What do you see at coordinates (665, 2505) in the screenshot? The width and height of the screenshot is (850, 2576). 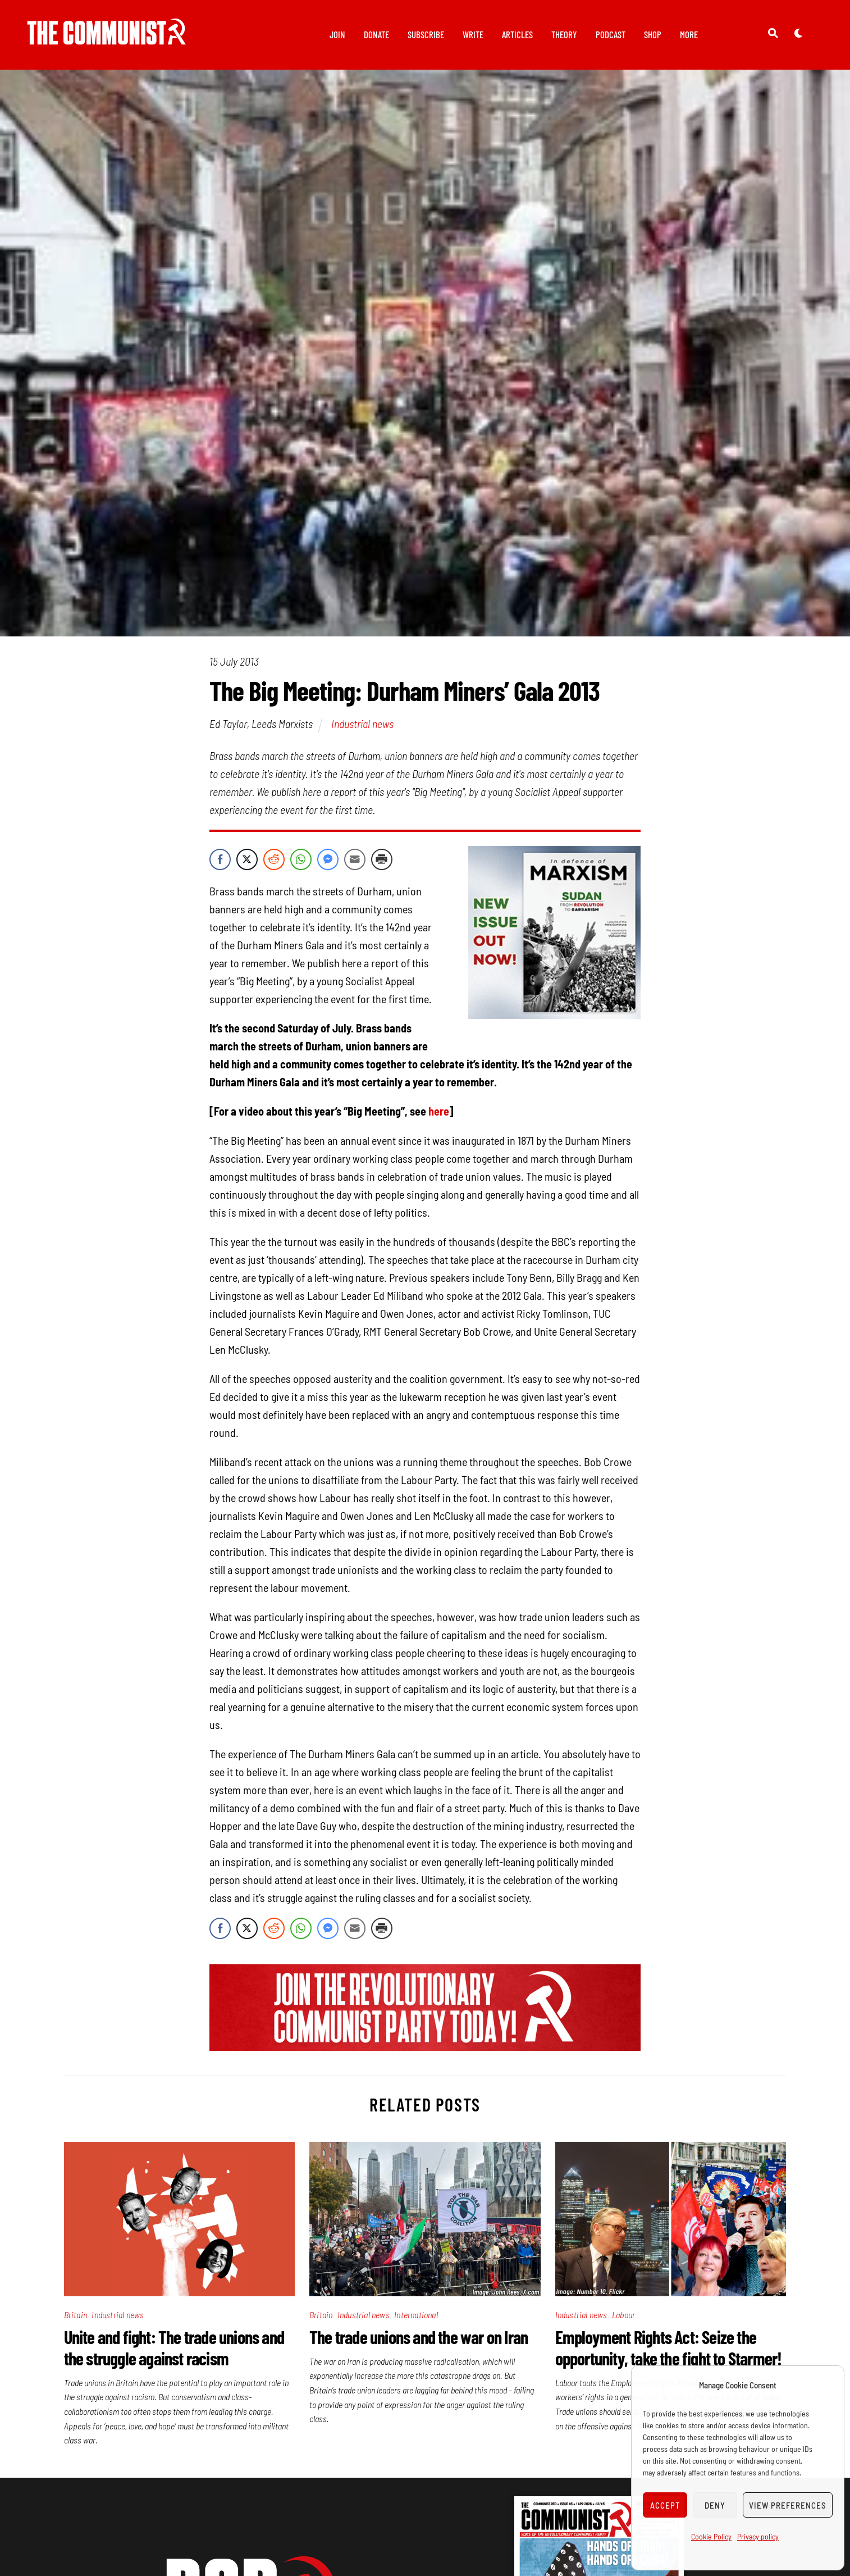 I see `Accept` at bounding box center [665, 2505].